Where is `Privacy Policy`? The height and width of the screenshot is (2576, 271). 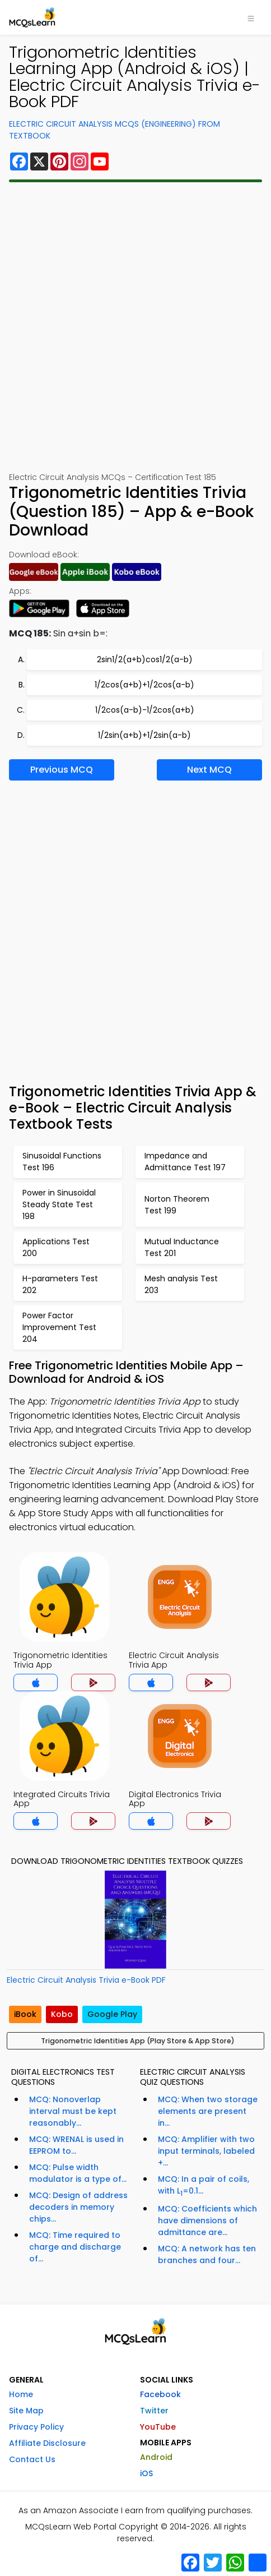
Privacy Policy is located at coordinates (36, 2426).